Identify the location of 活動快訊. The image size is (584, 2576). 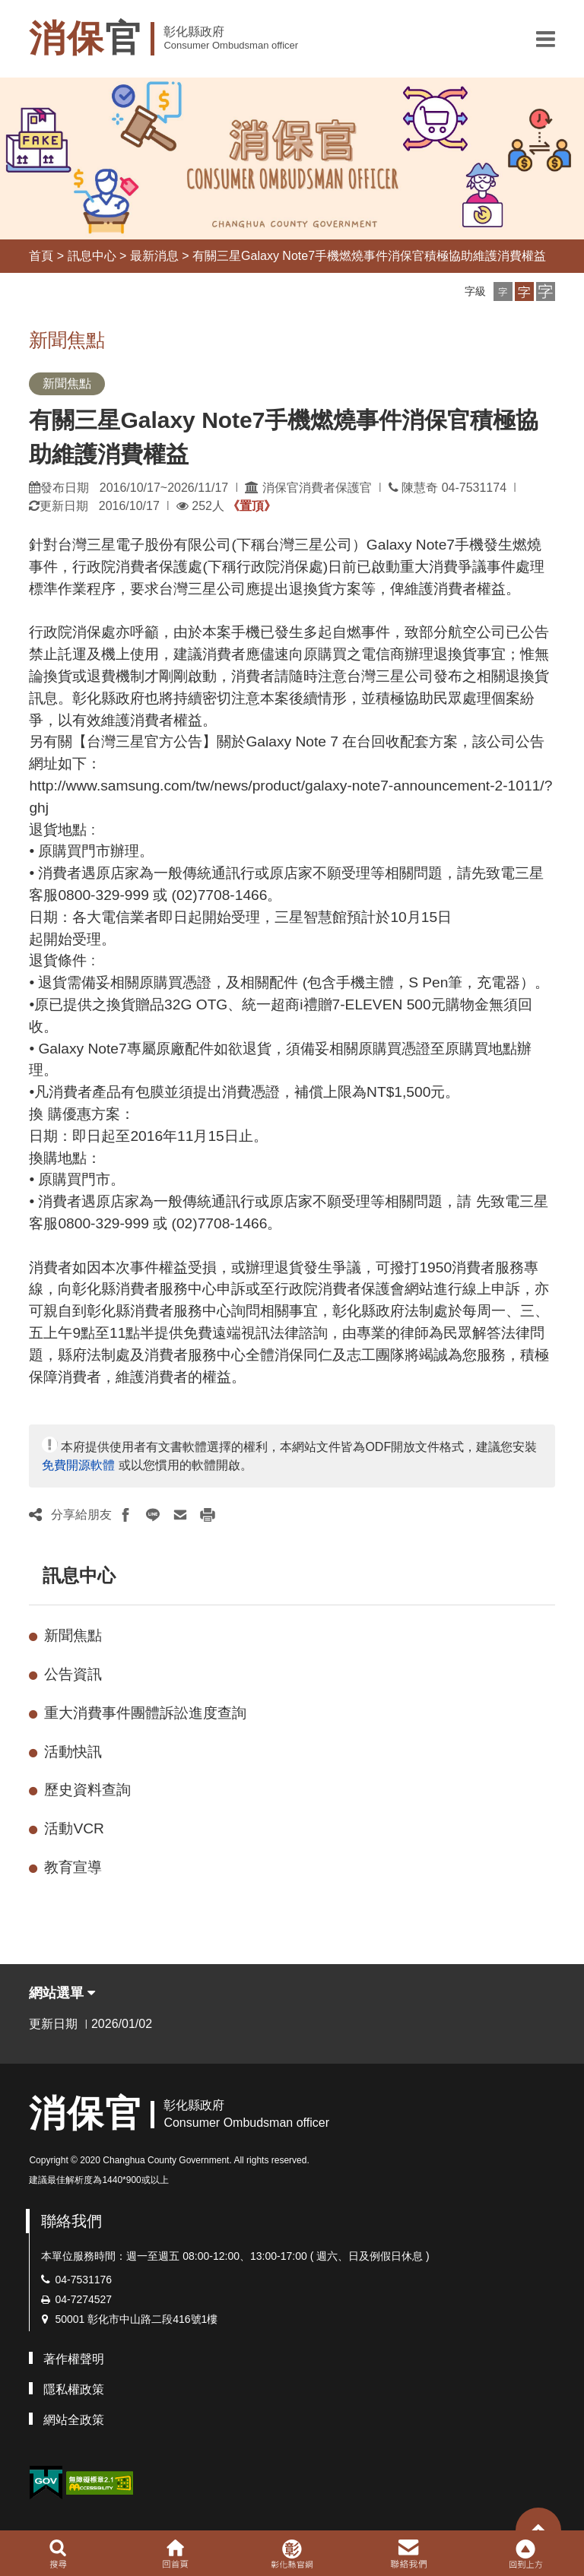
(73, 1752).